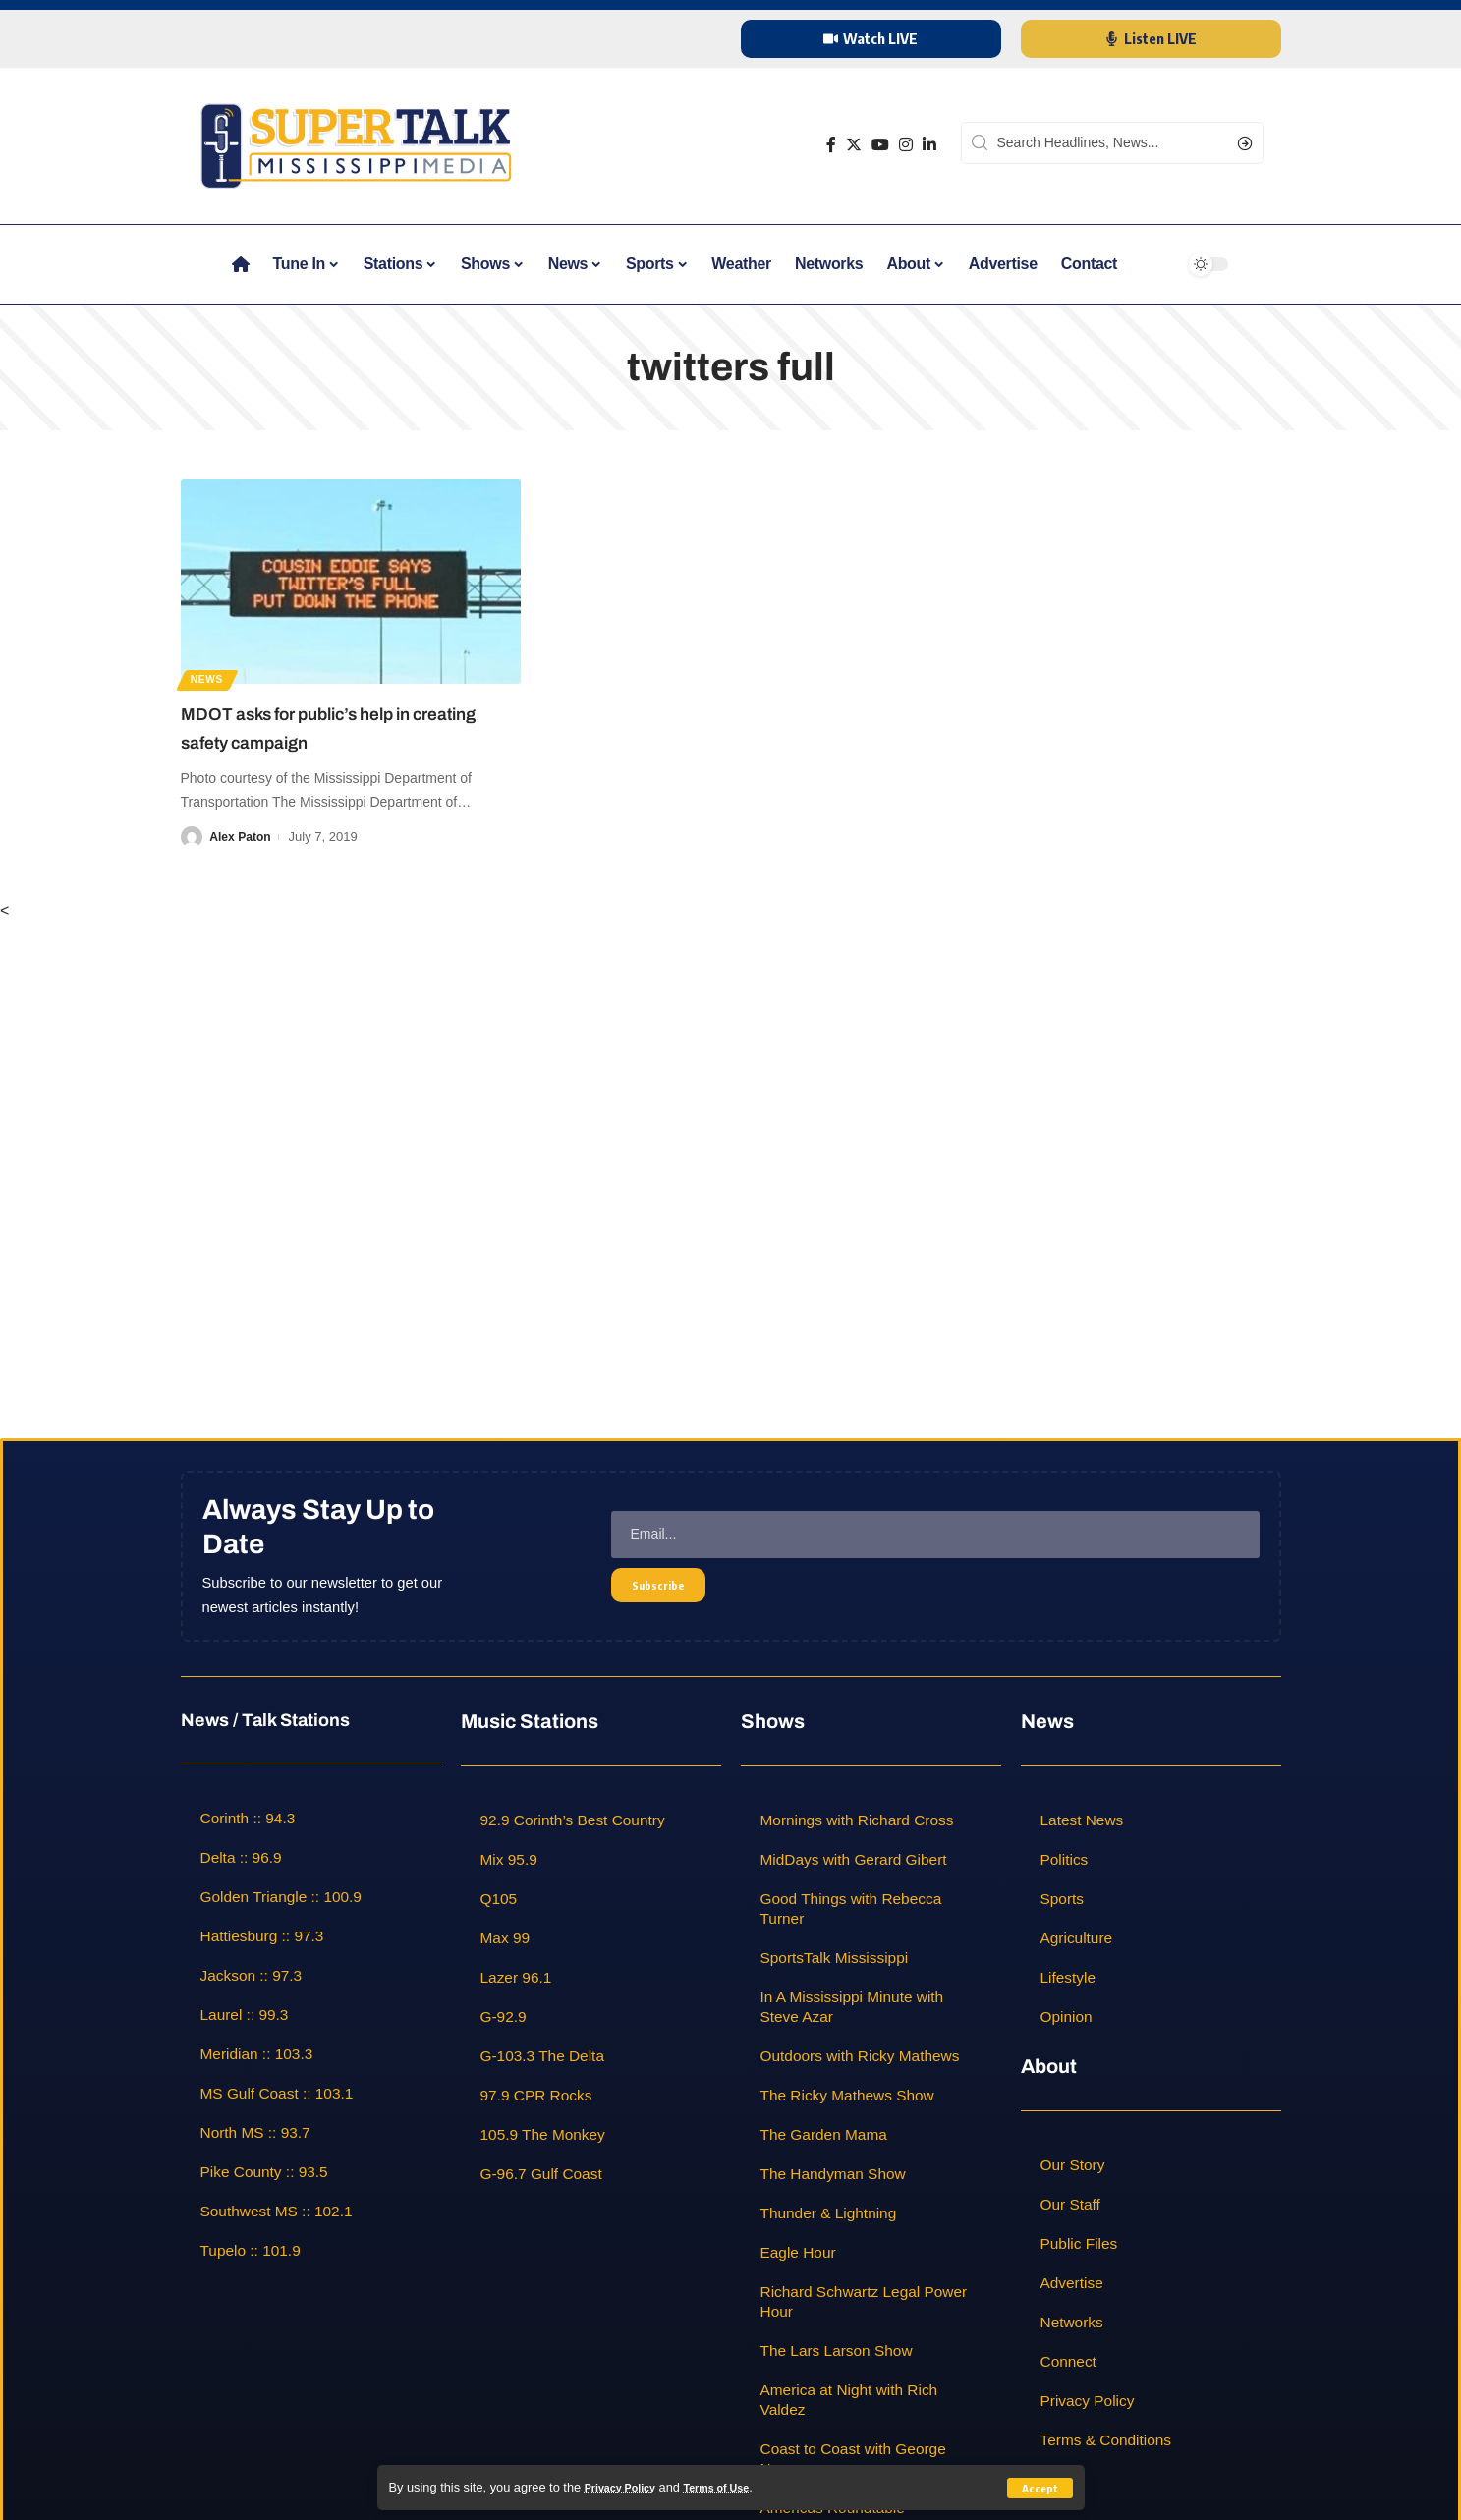 Image resolution: width=1461 pixels, height=2520 pixels. I want to click on [Twitter], so click(854, 145).